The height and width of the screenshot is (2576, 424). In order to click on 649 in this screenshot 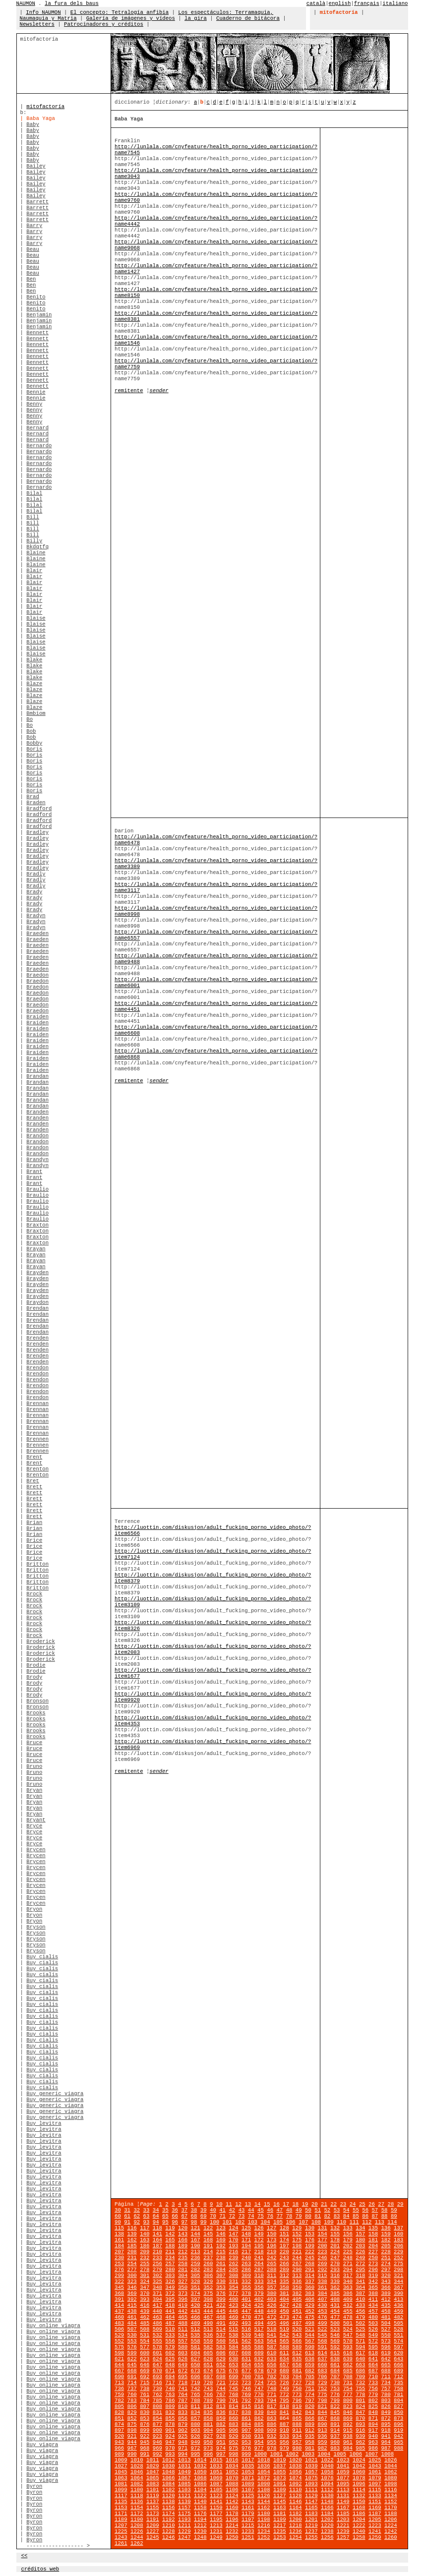, I will do `click(182, 2365)`.